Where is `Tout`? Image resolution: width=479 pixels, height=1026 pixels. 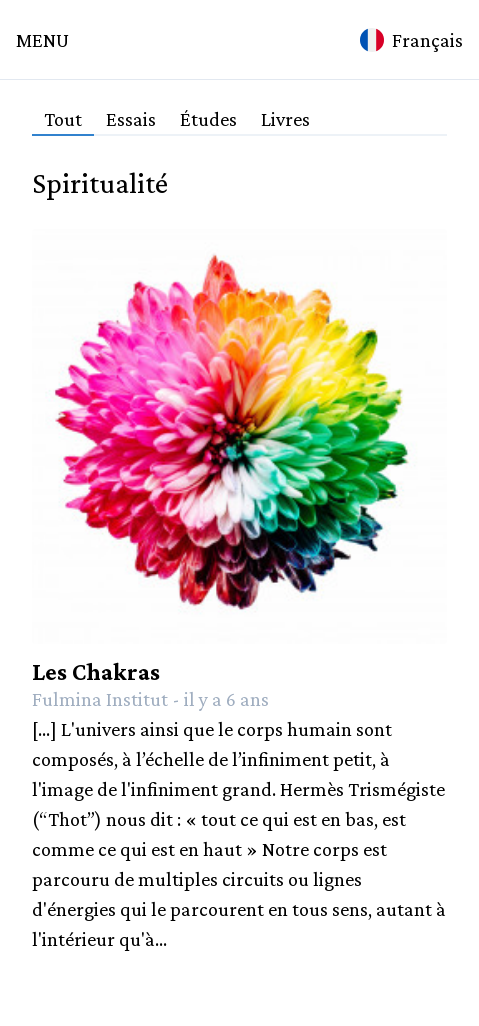
Tout is located at coordinates (63, 119).